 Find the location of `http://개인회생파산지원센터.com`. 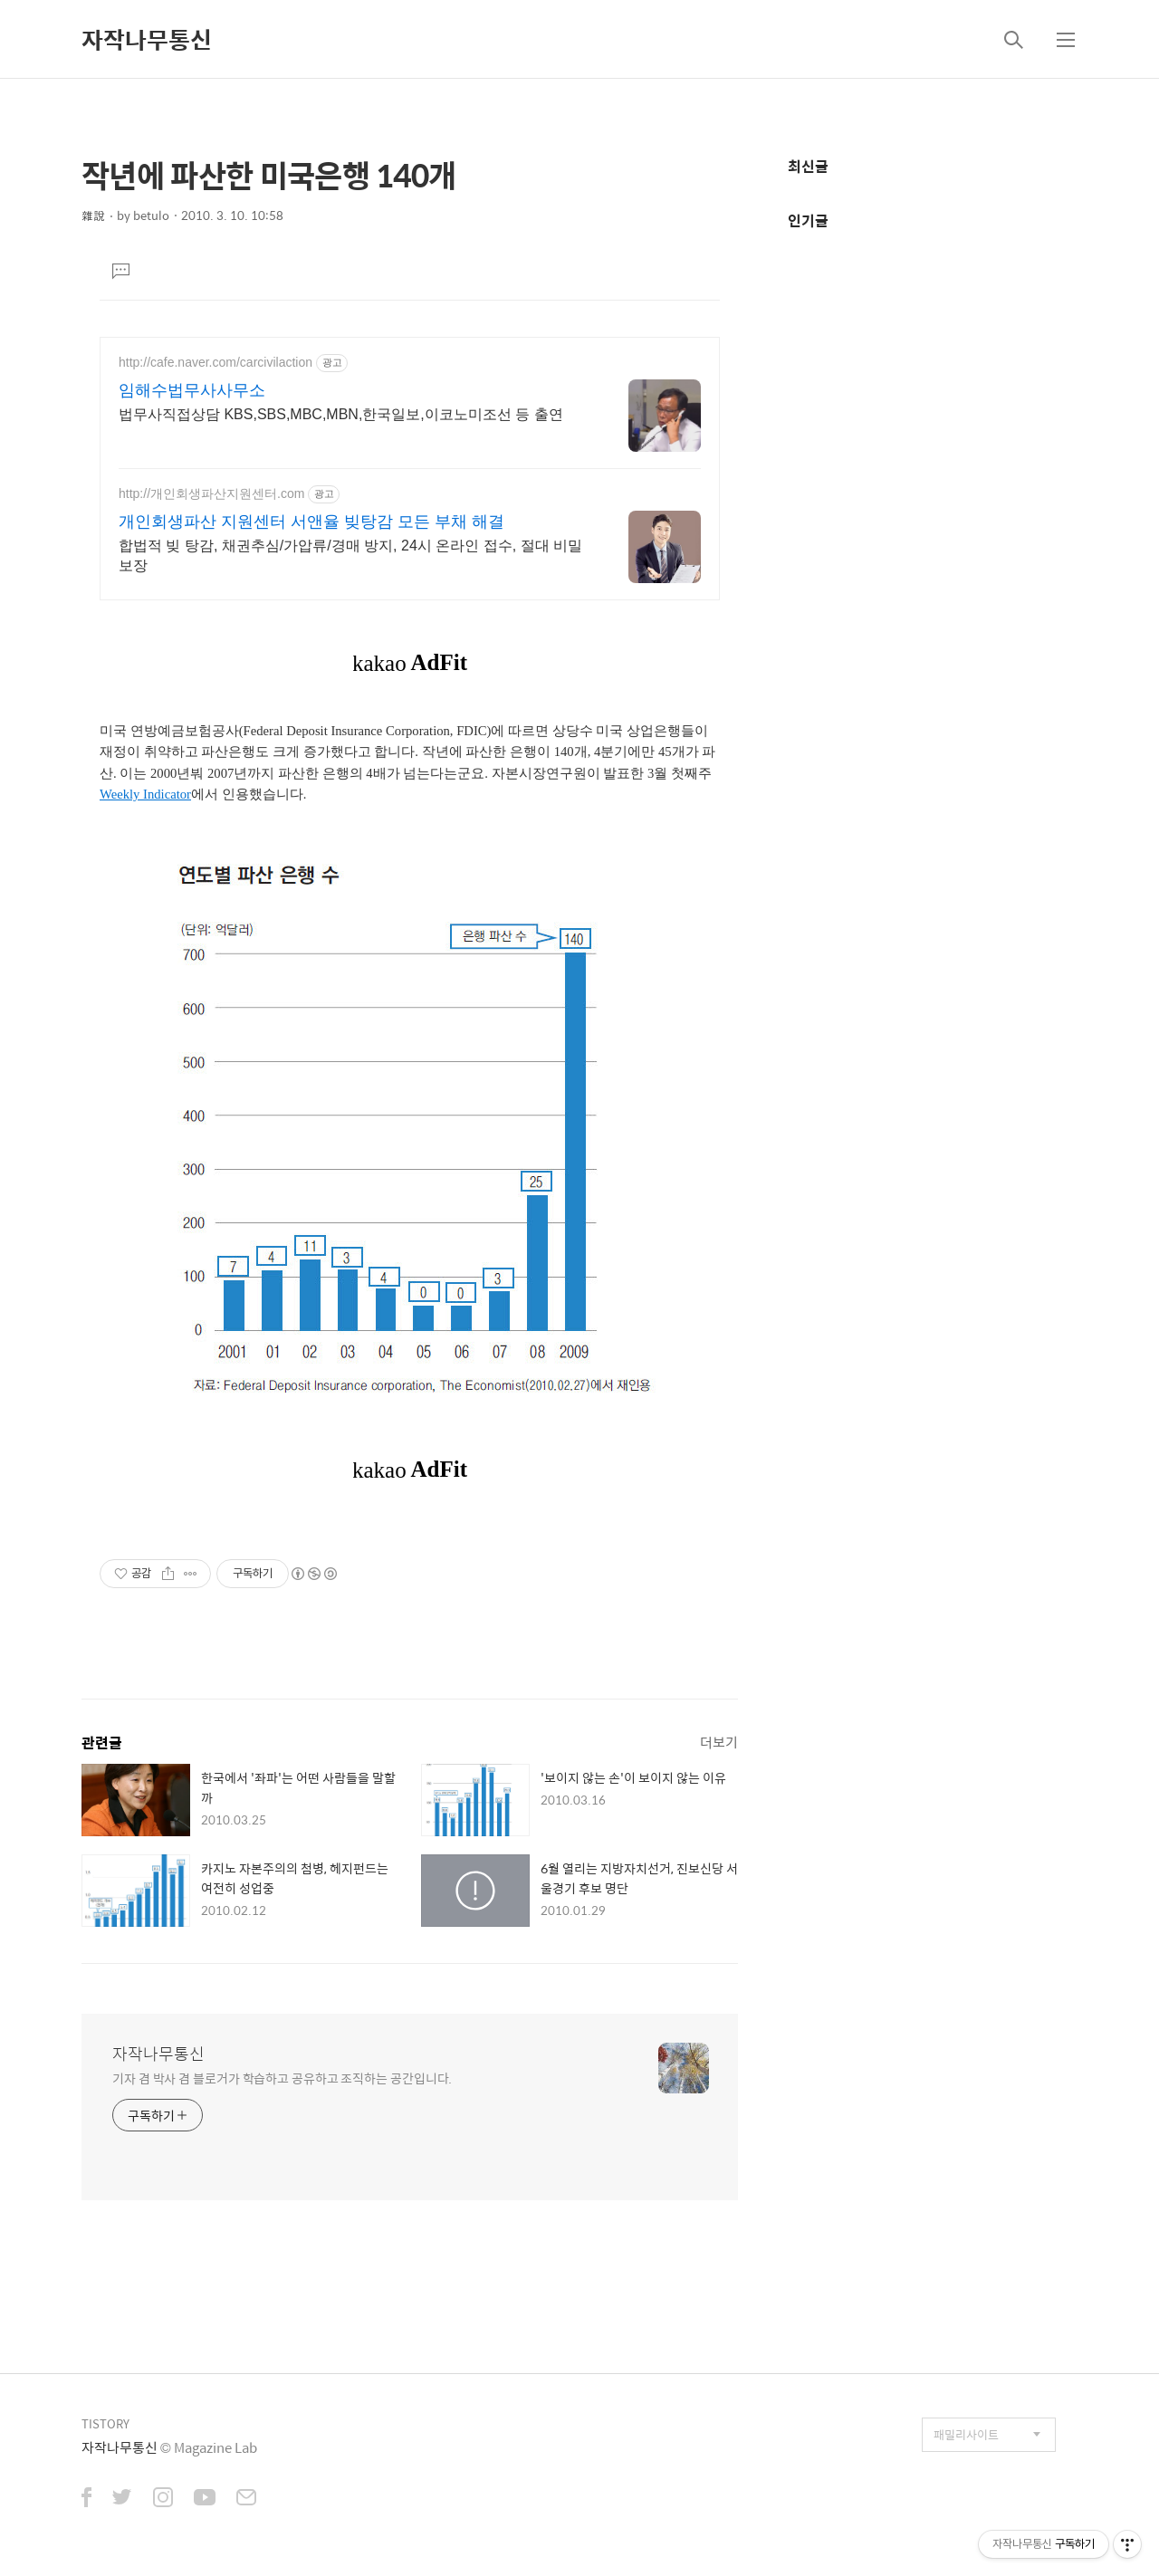

http://개인회생파산지원센터.com is located at coordinates (211, 493).